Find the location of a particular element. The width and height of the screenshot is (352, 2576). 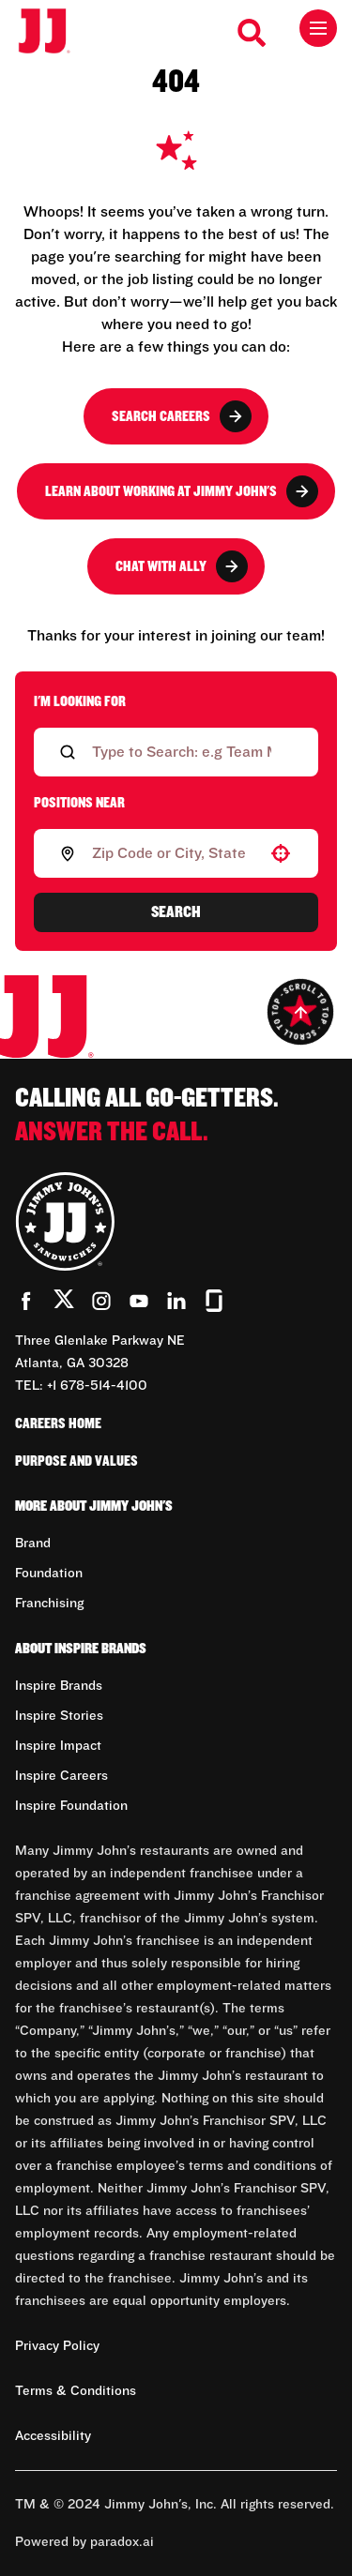

[Search Careers] is located at coordinates (252, 32).